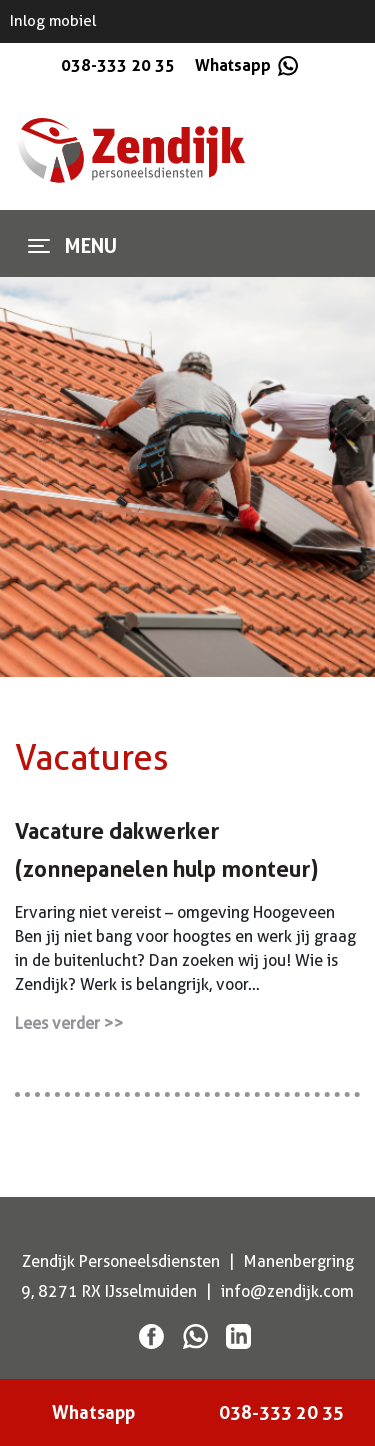 This screenshot has width=375, height=1446. I want to click on [Toggle navigation], so click(39, 246).